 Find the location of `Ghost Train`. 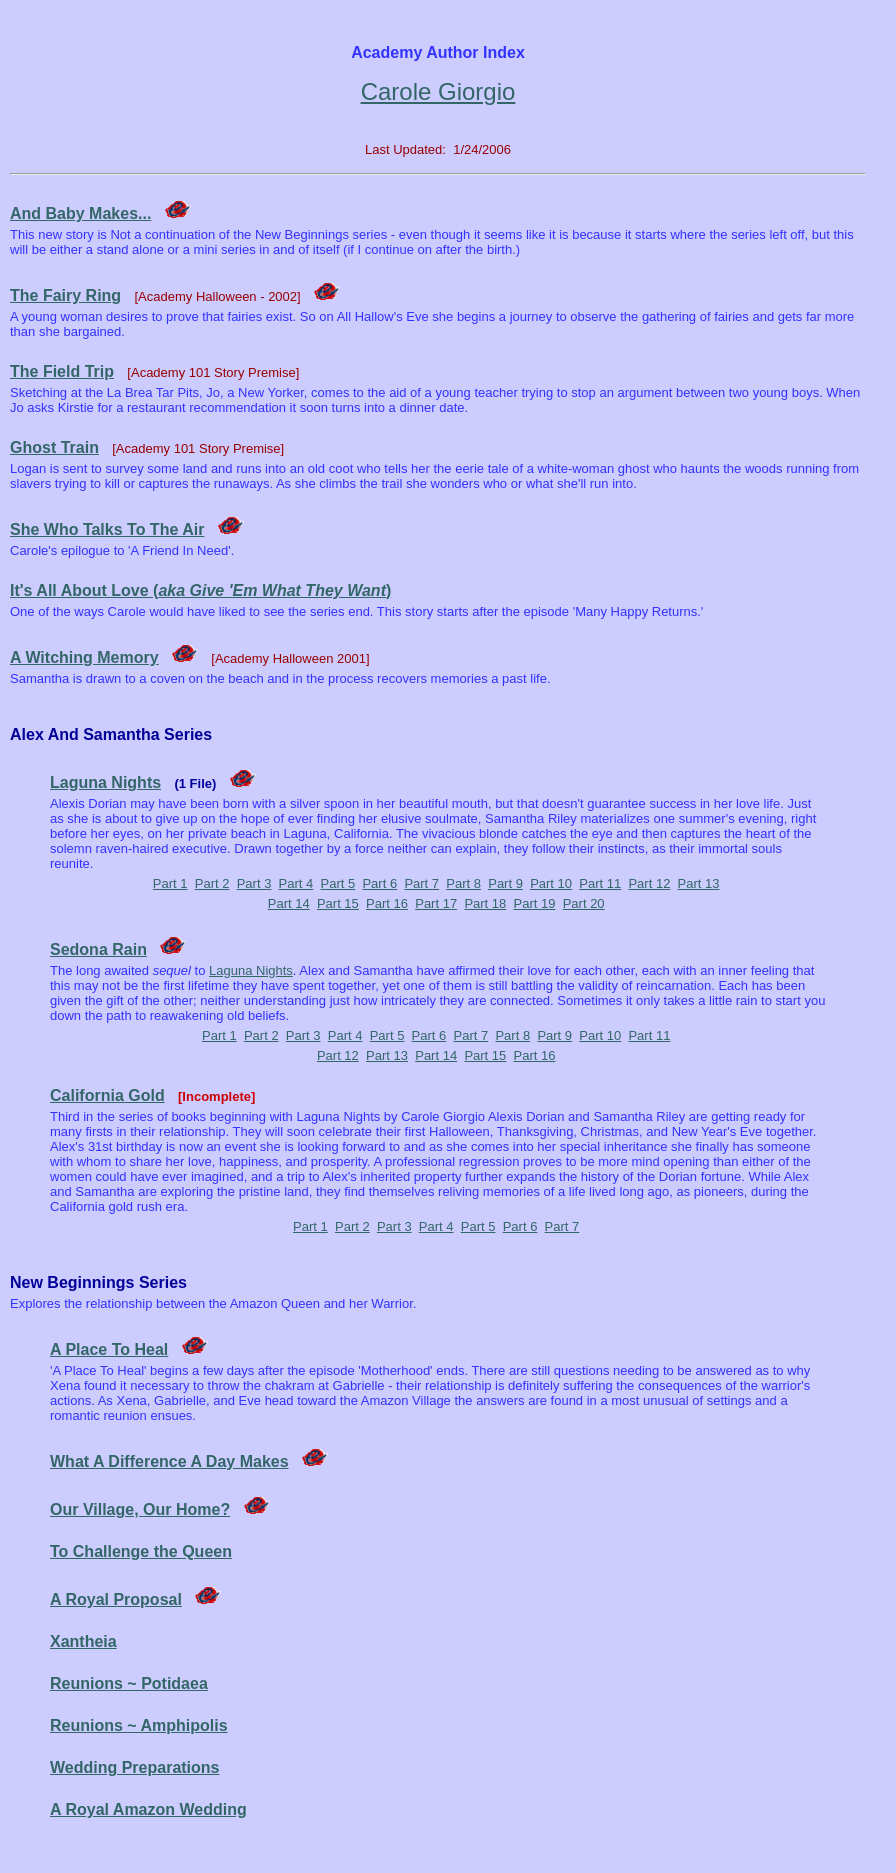

Ghost Train is located at coordinates (54, 447).